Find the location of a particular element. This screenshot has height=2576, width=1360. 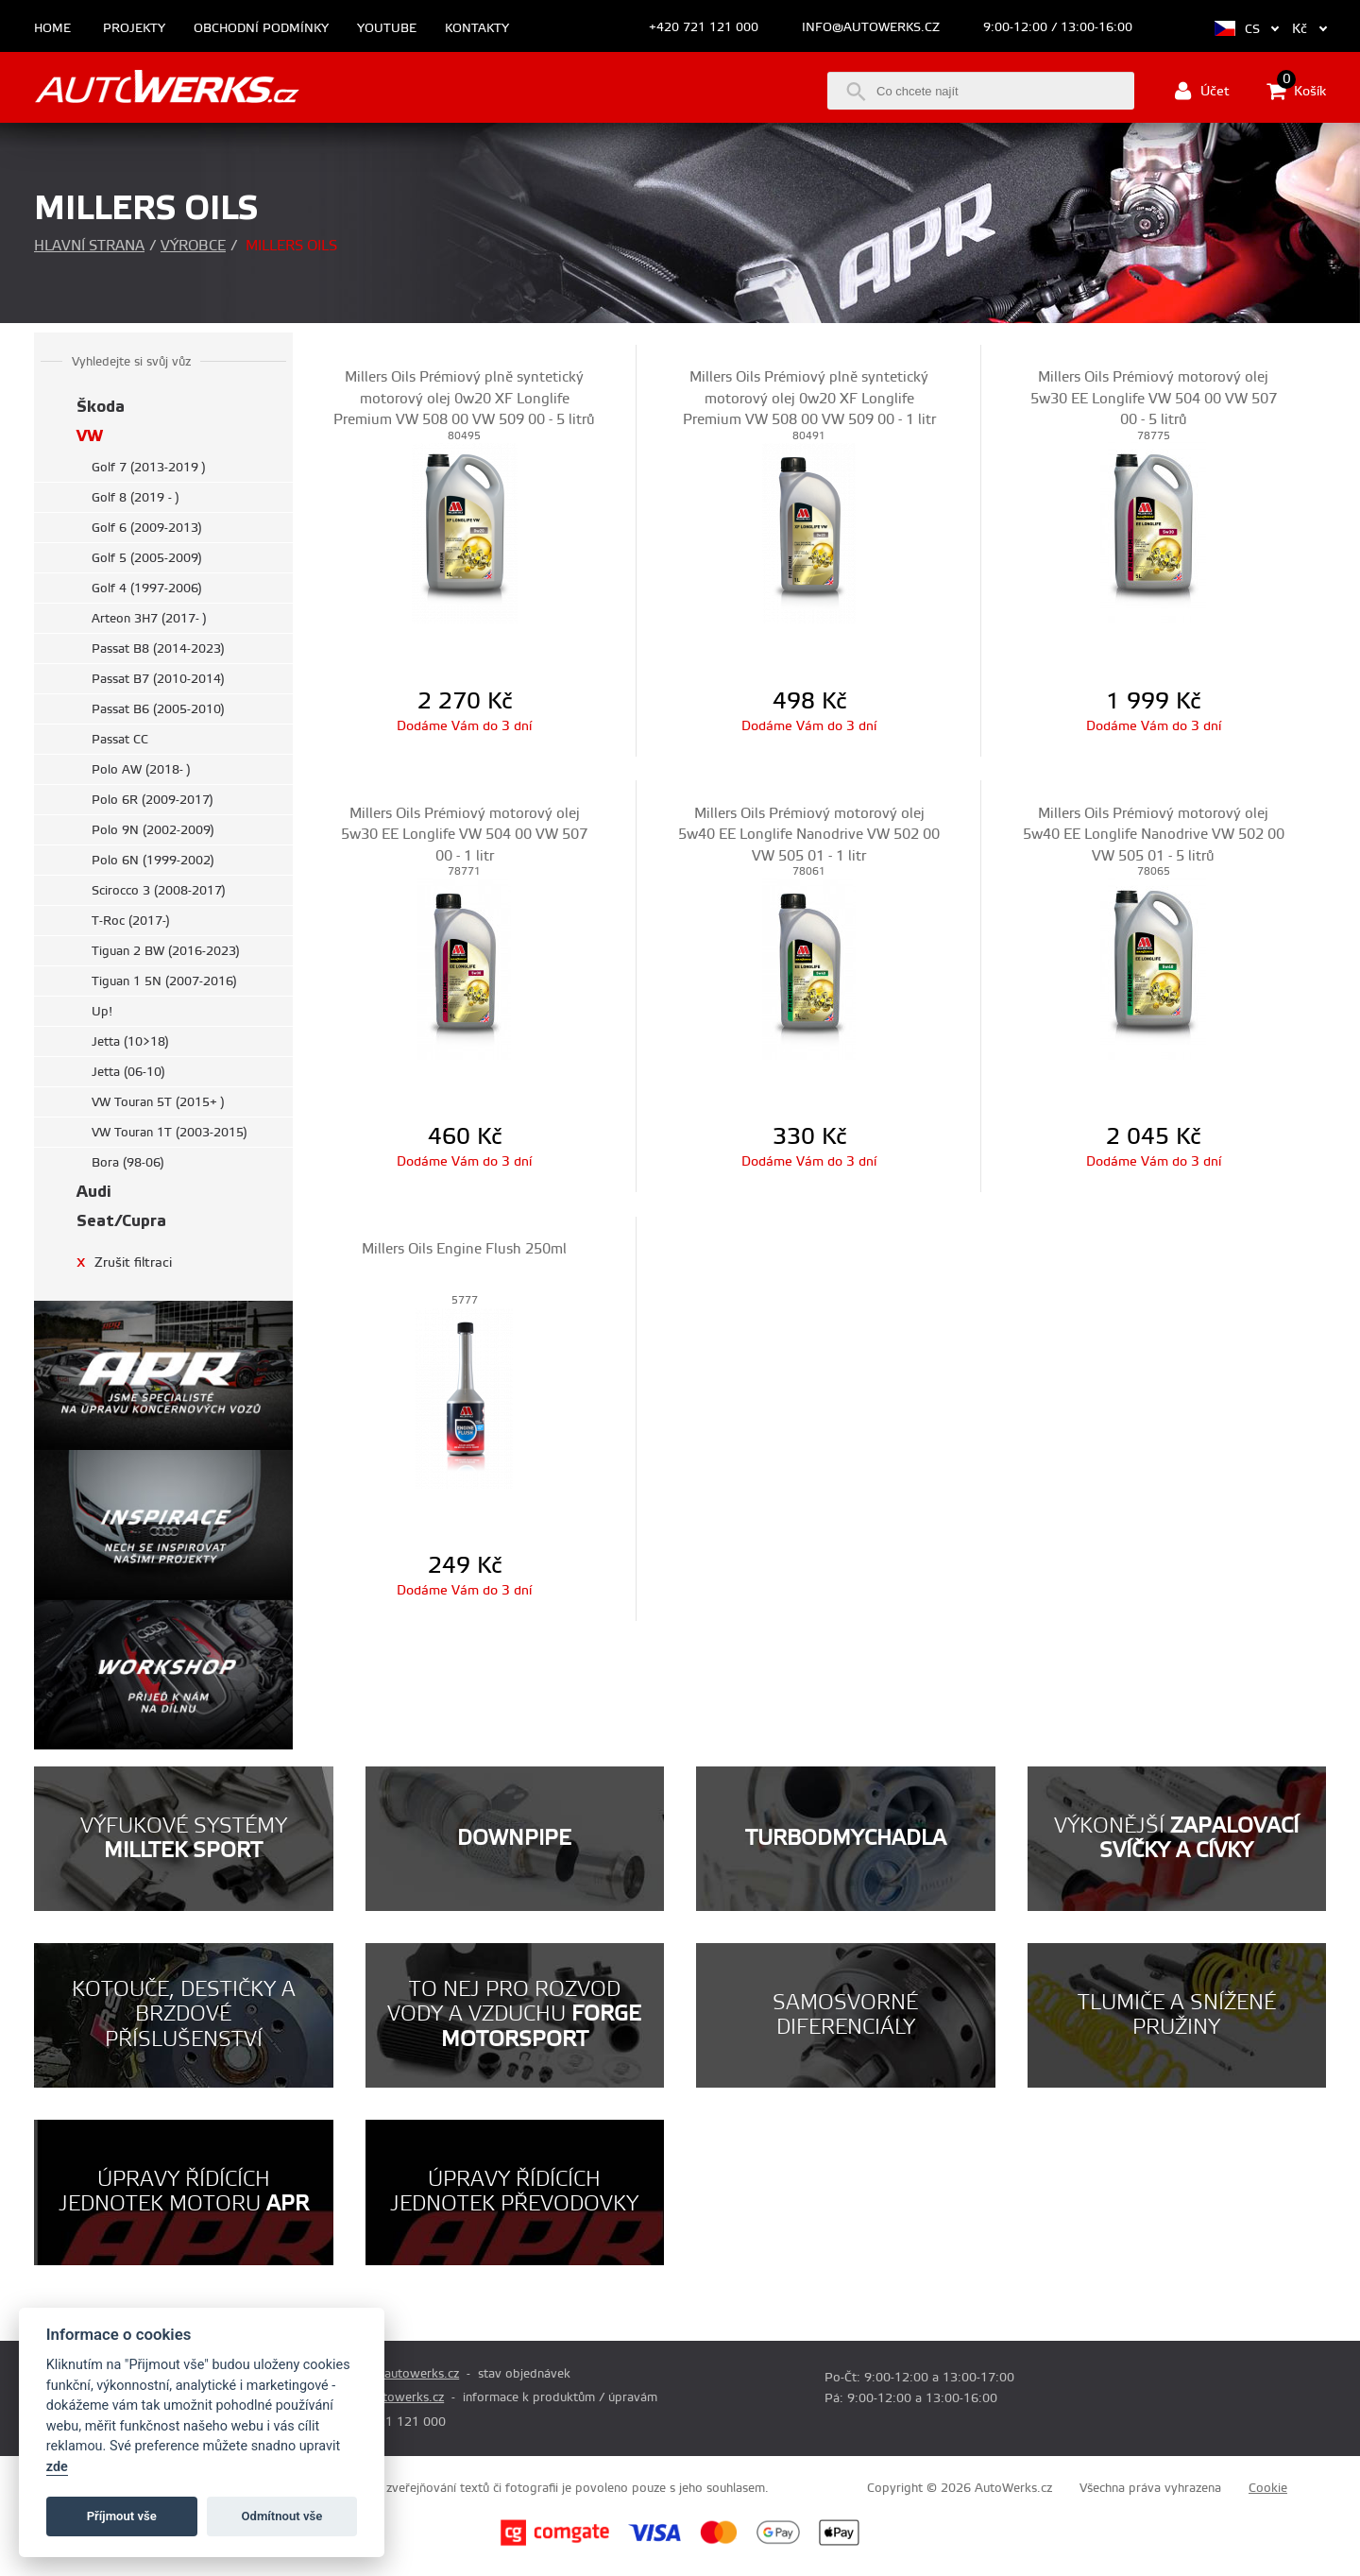

Cookie is located at coordinates (1268, 2488).